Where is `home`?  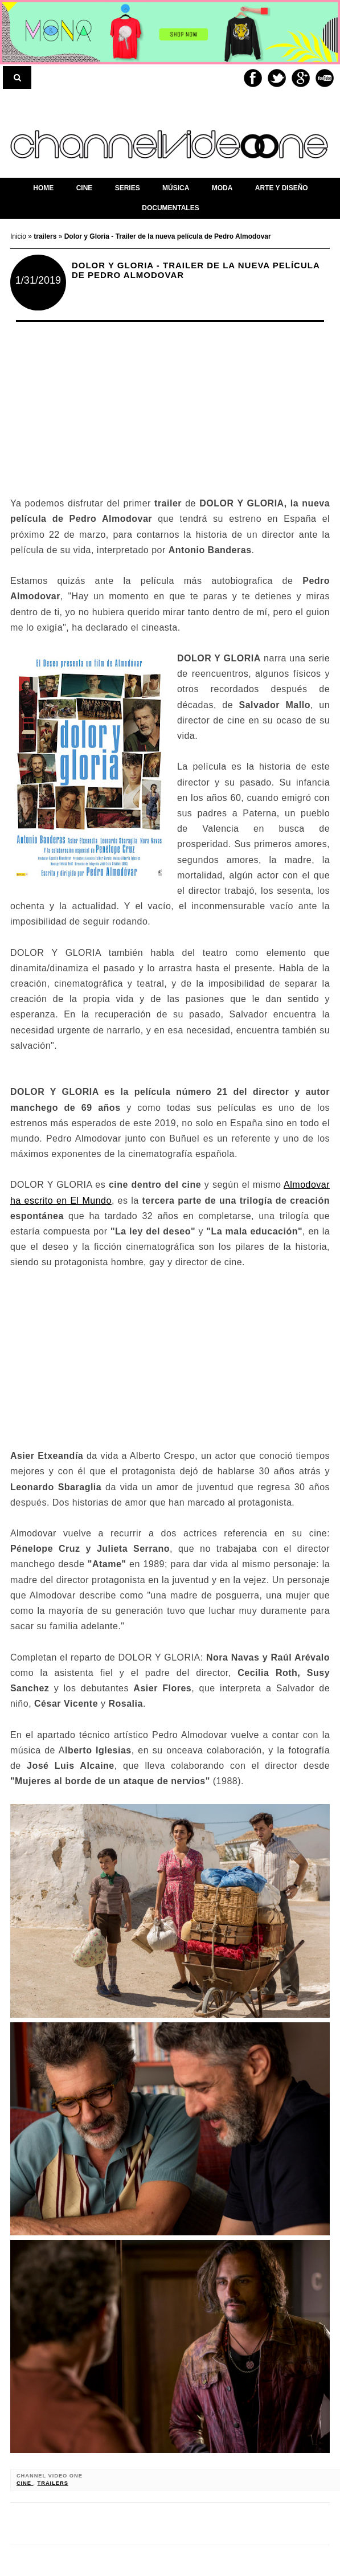 home is located at coordinates (43, 188).